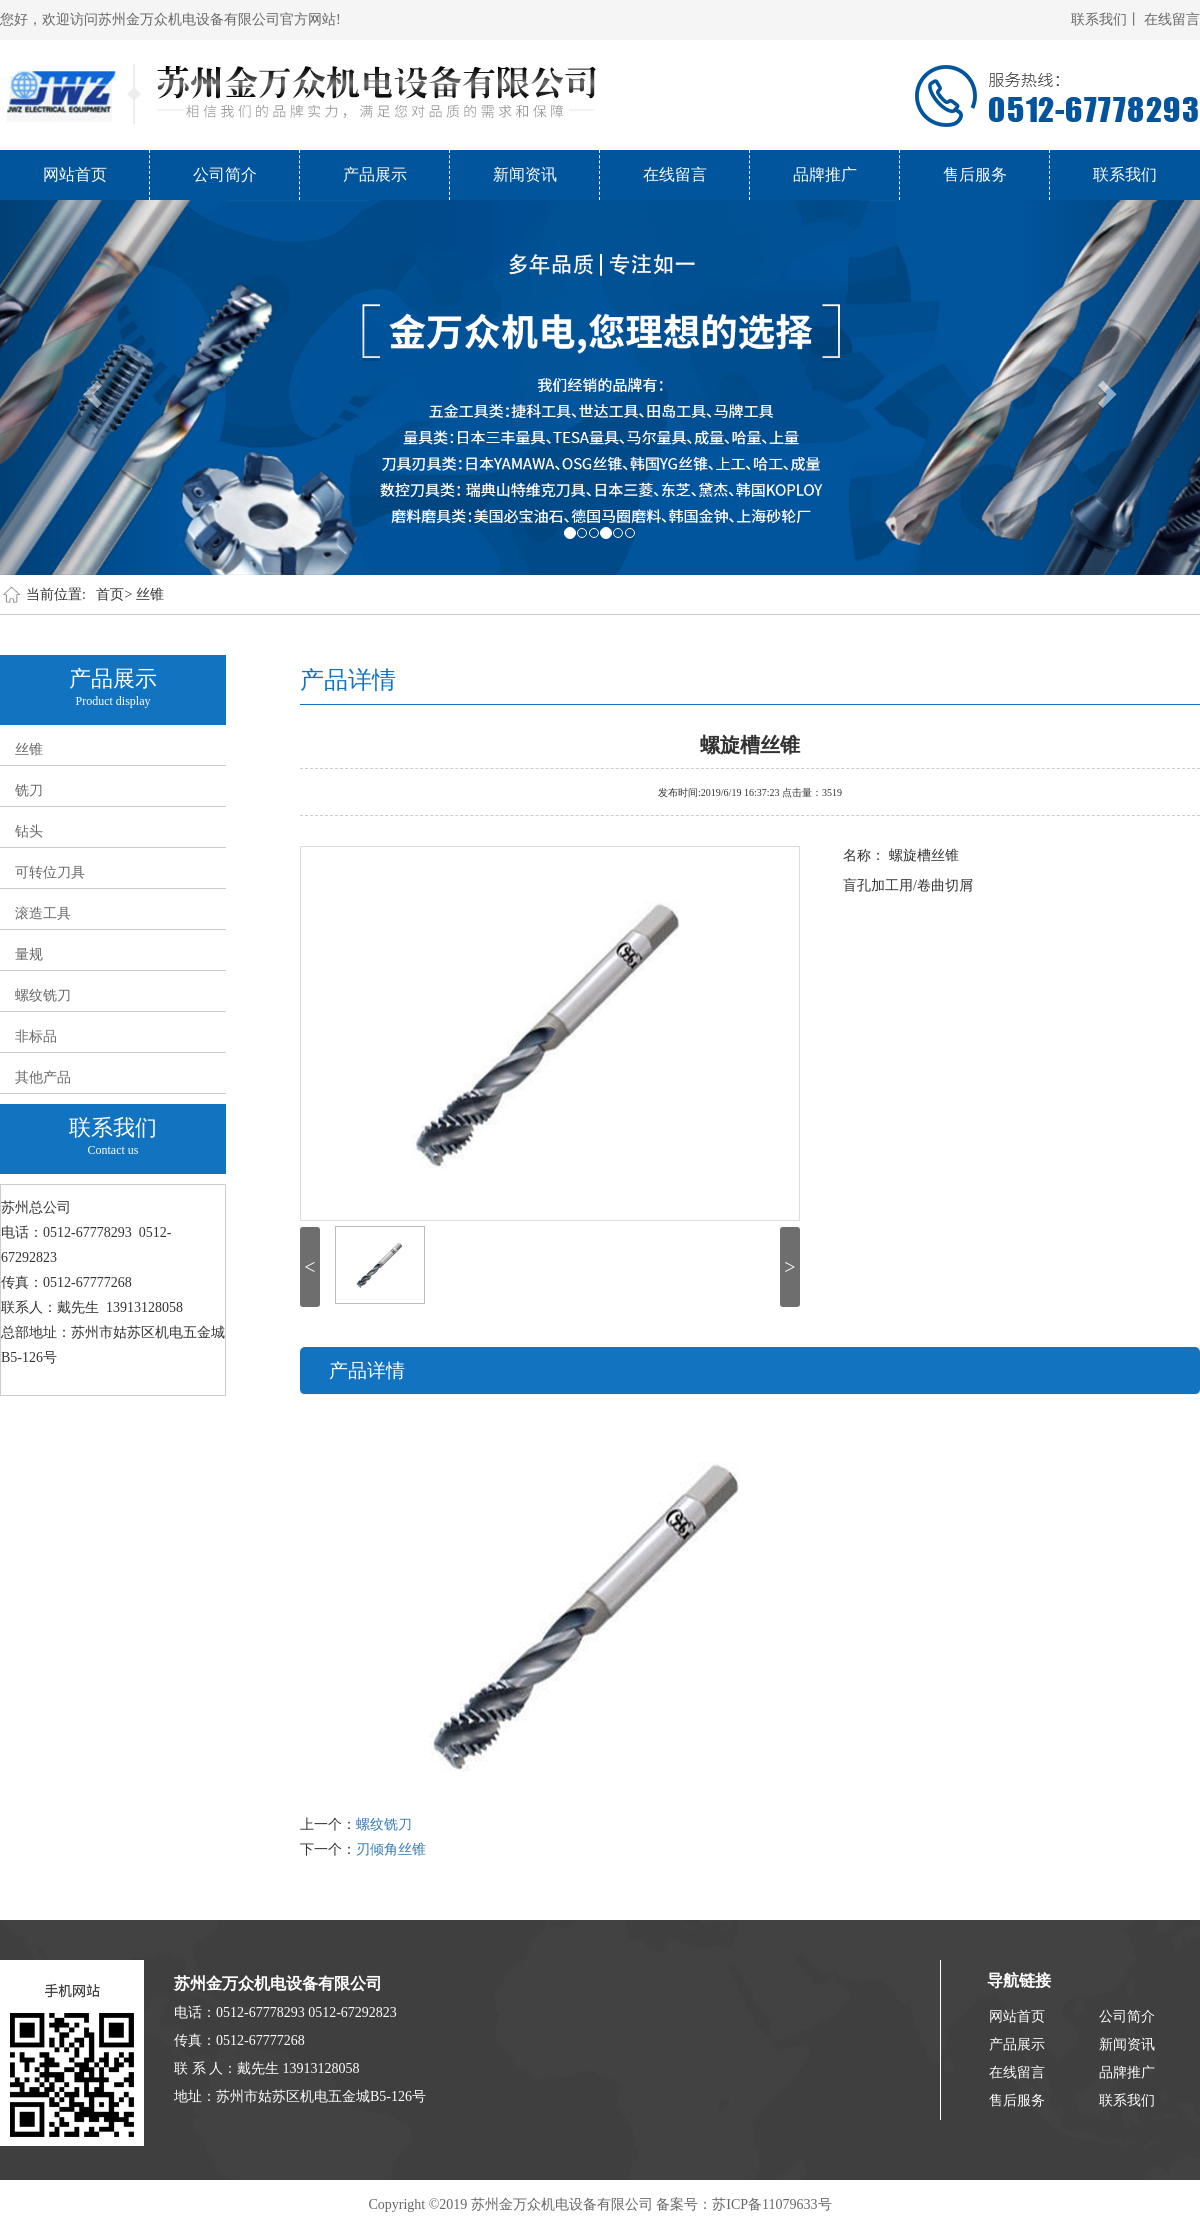 The width and height of the screenshot is (1200, 2230). Describe the element at coordinates (1106, 19) in the screenshot. I see `联系我们丨` at that location.